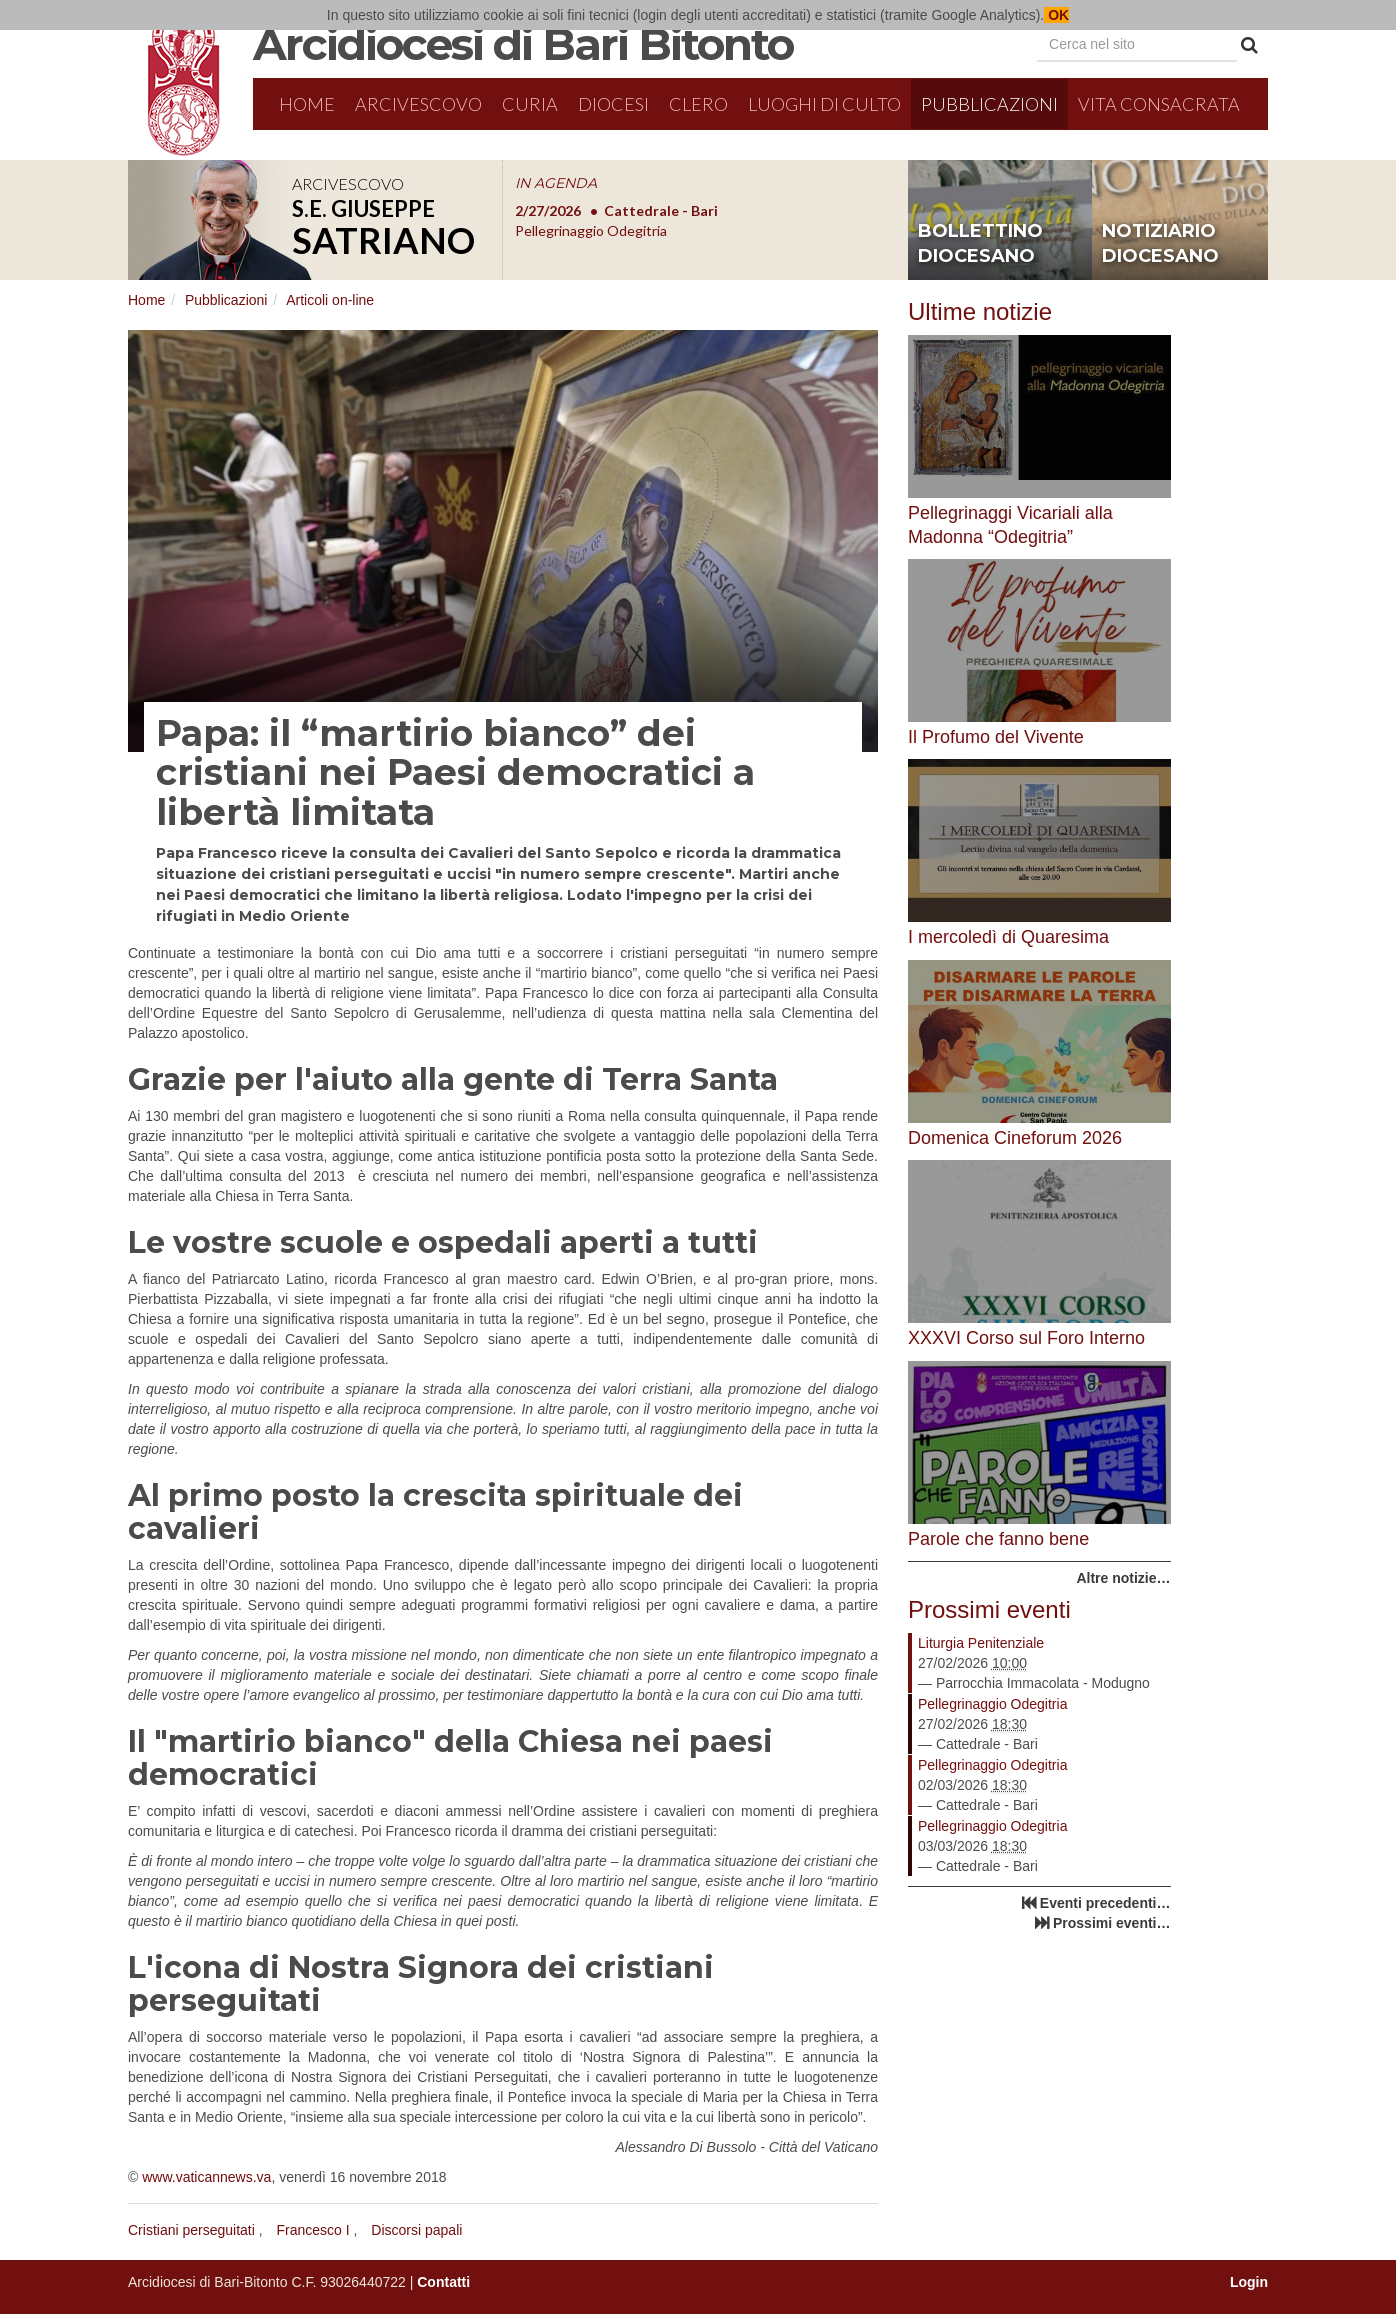 The width and height of the screenshot is (1396, 2314). I want to click on Prossimi eventi, so click(989, 1609).